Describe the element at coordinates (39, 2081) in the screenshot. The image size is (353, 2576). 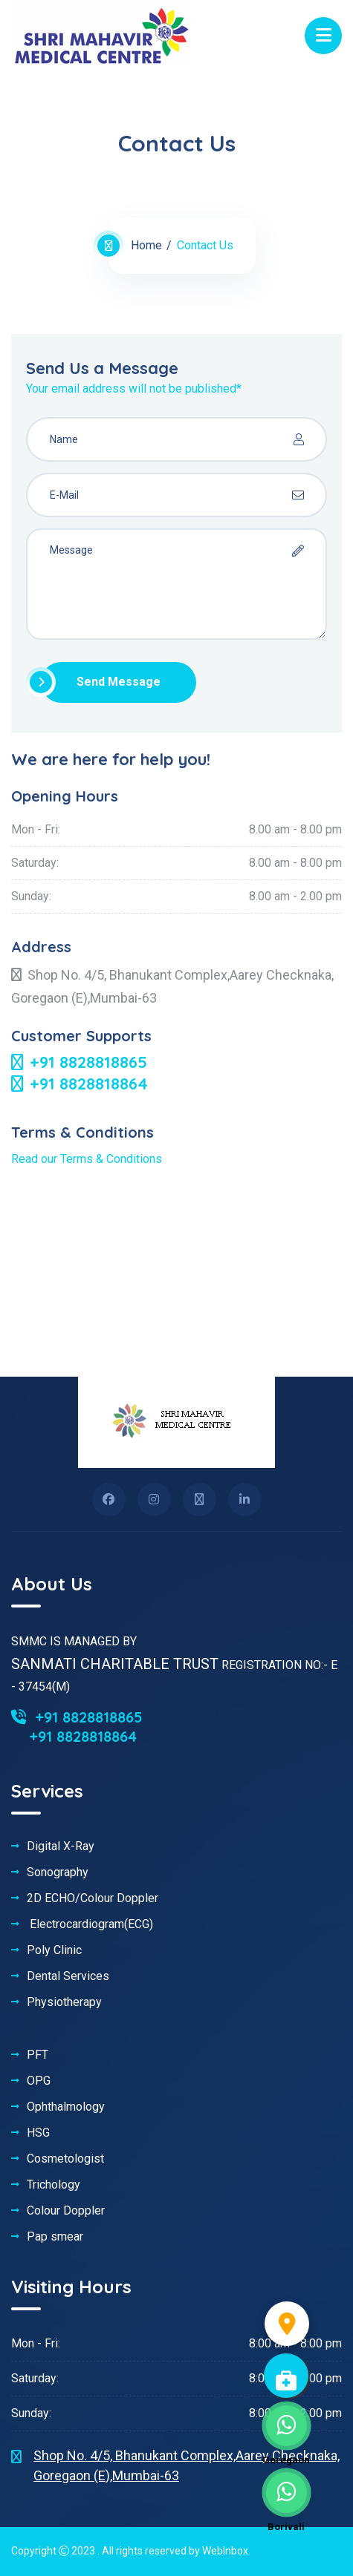
I see `OPG` at that location.